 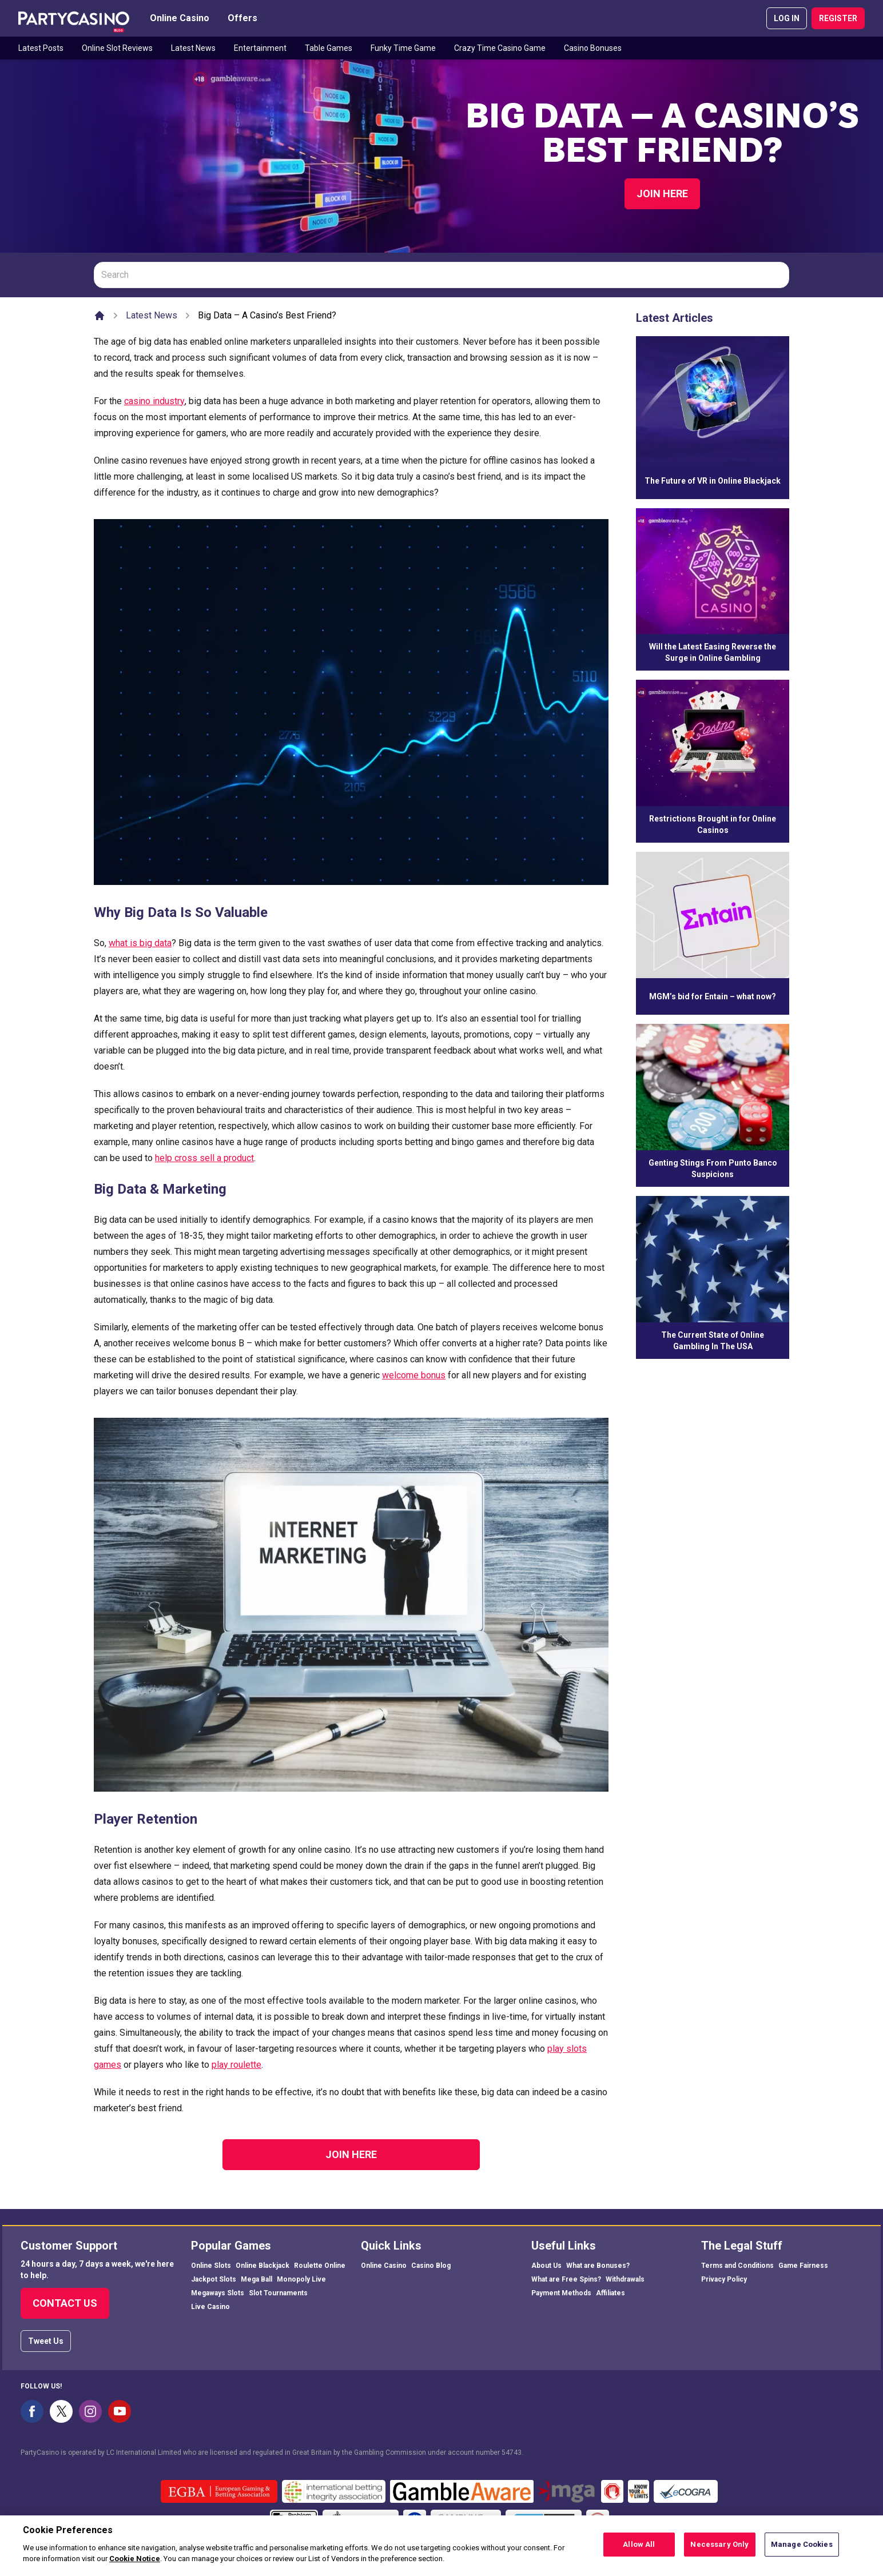 What do you see at coordinates (213, 2279) in the screenshot?
I see `Jackpot Slots` at bounding box center [213, 2279].